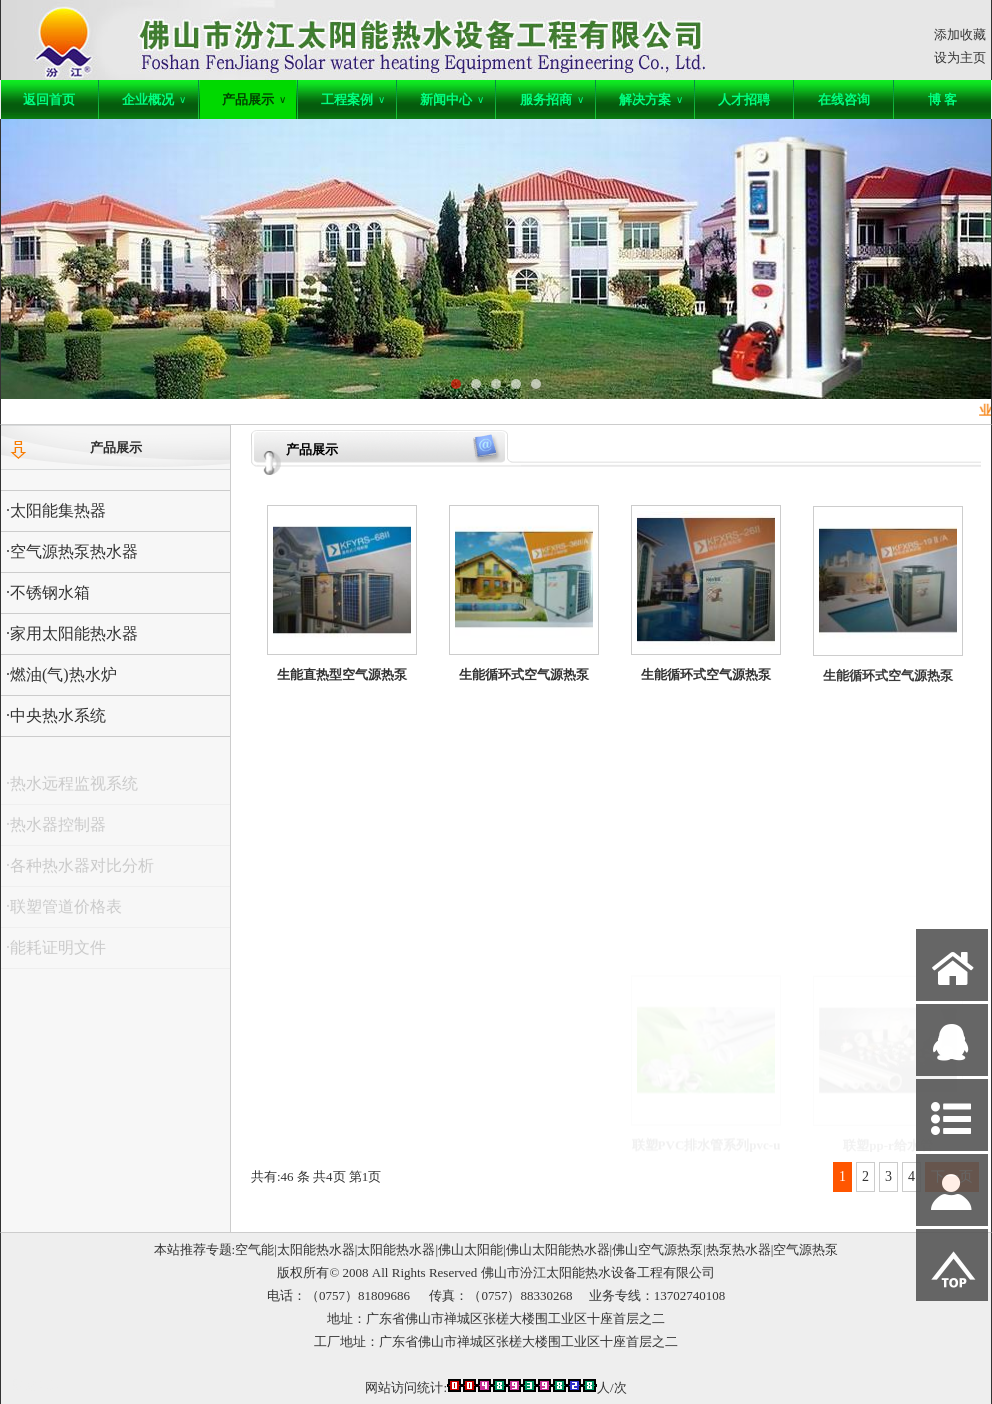 This screenshot has height=1404, width=992. I want to click on 产品展示, so click(254, 99).